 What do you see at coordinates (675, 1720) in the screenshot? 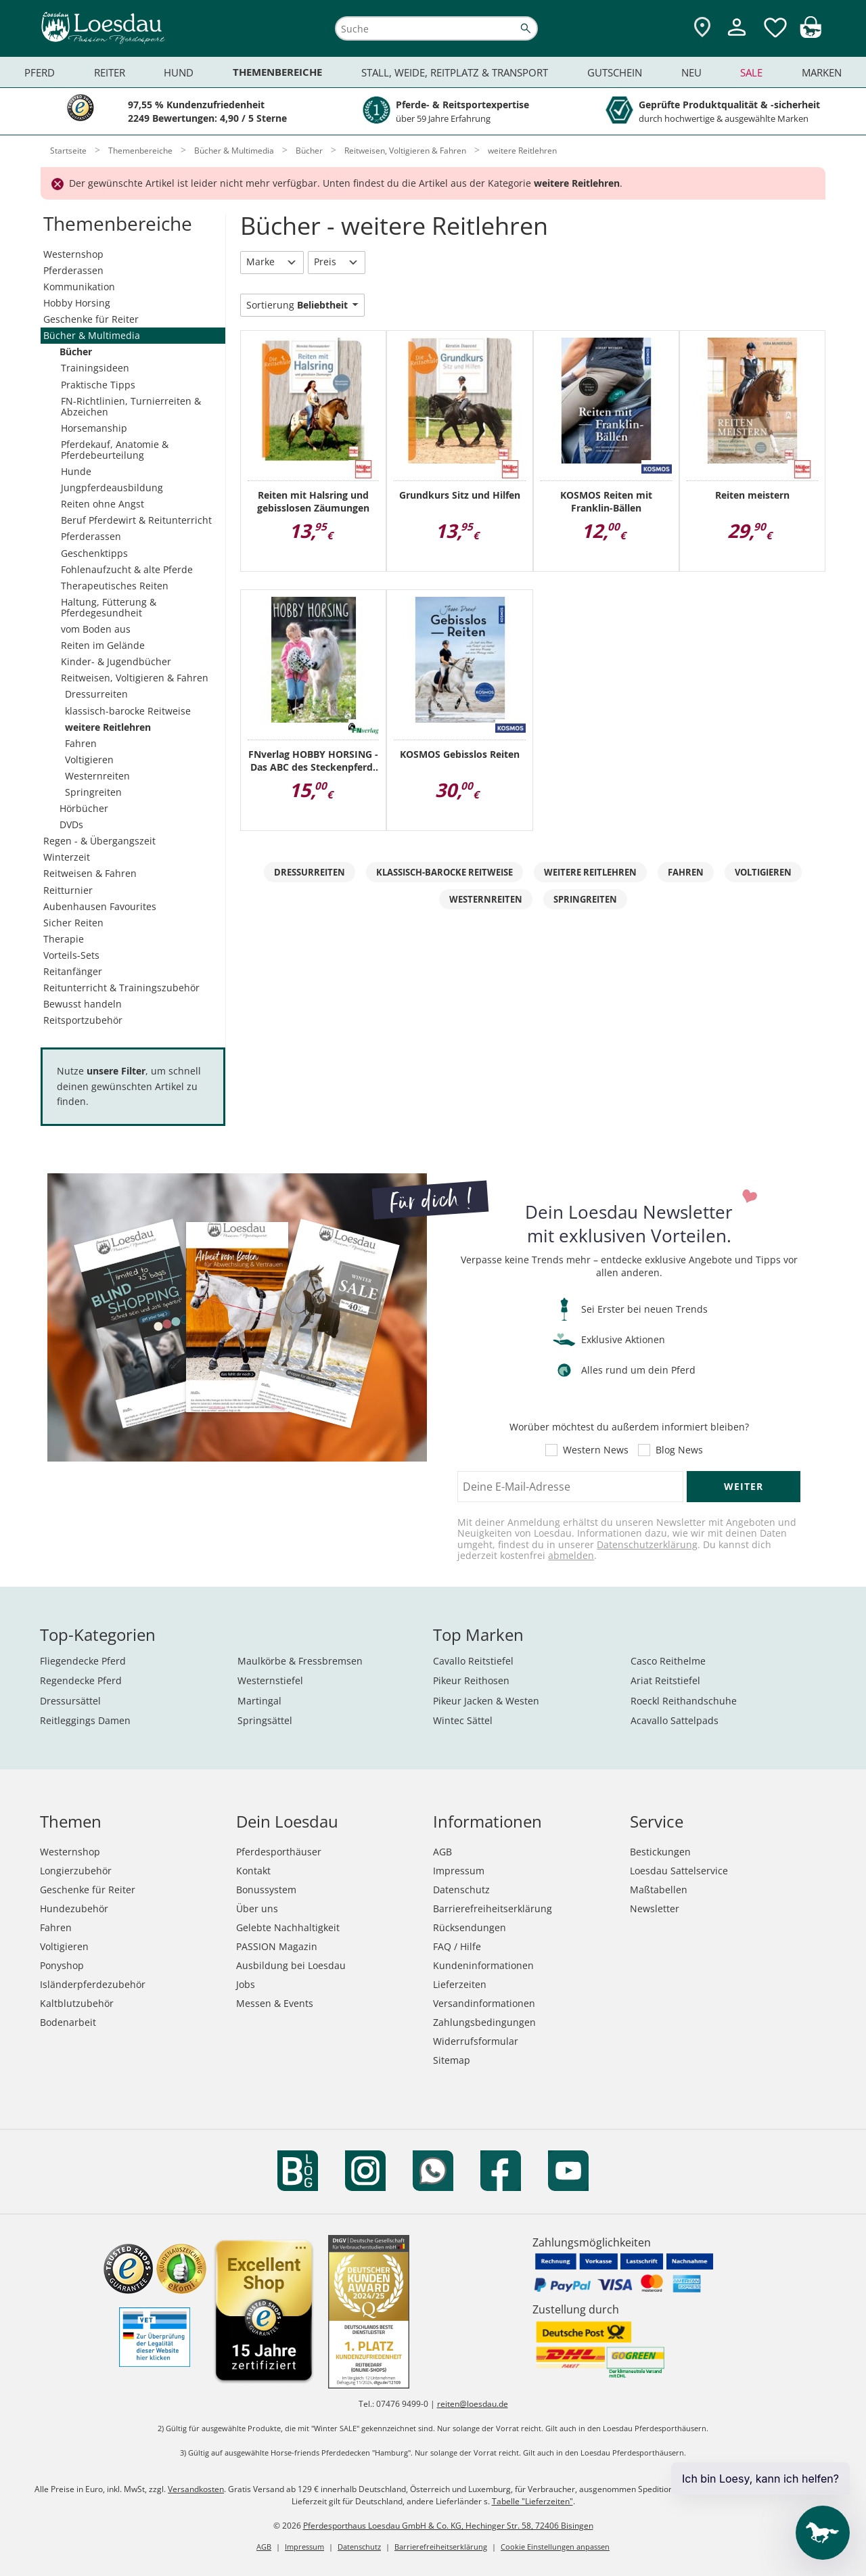
I see `Acavallo Sattelpads` at bounding box center [675, 1720].